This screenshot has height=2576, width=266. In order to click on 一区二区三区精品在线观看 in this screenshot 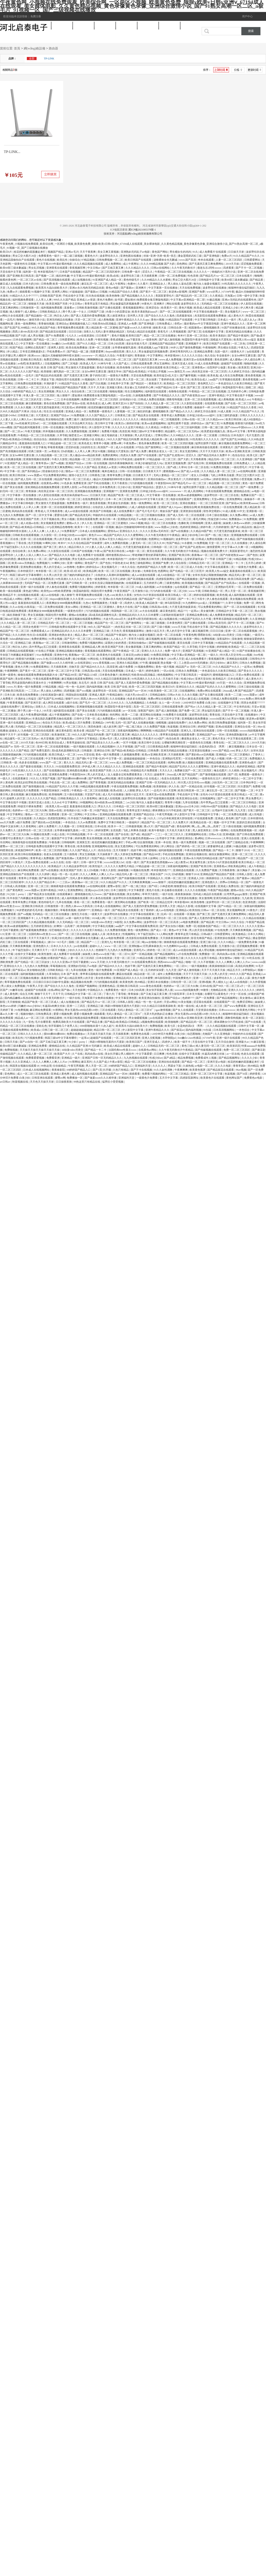, I will do `click(150, 762)`.